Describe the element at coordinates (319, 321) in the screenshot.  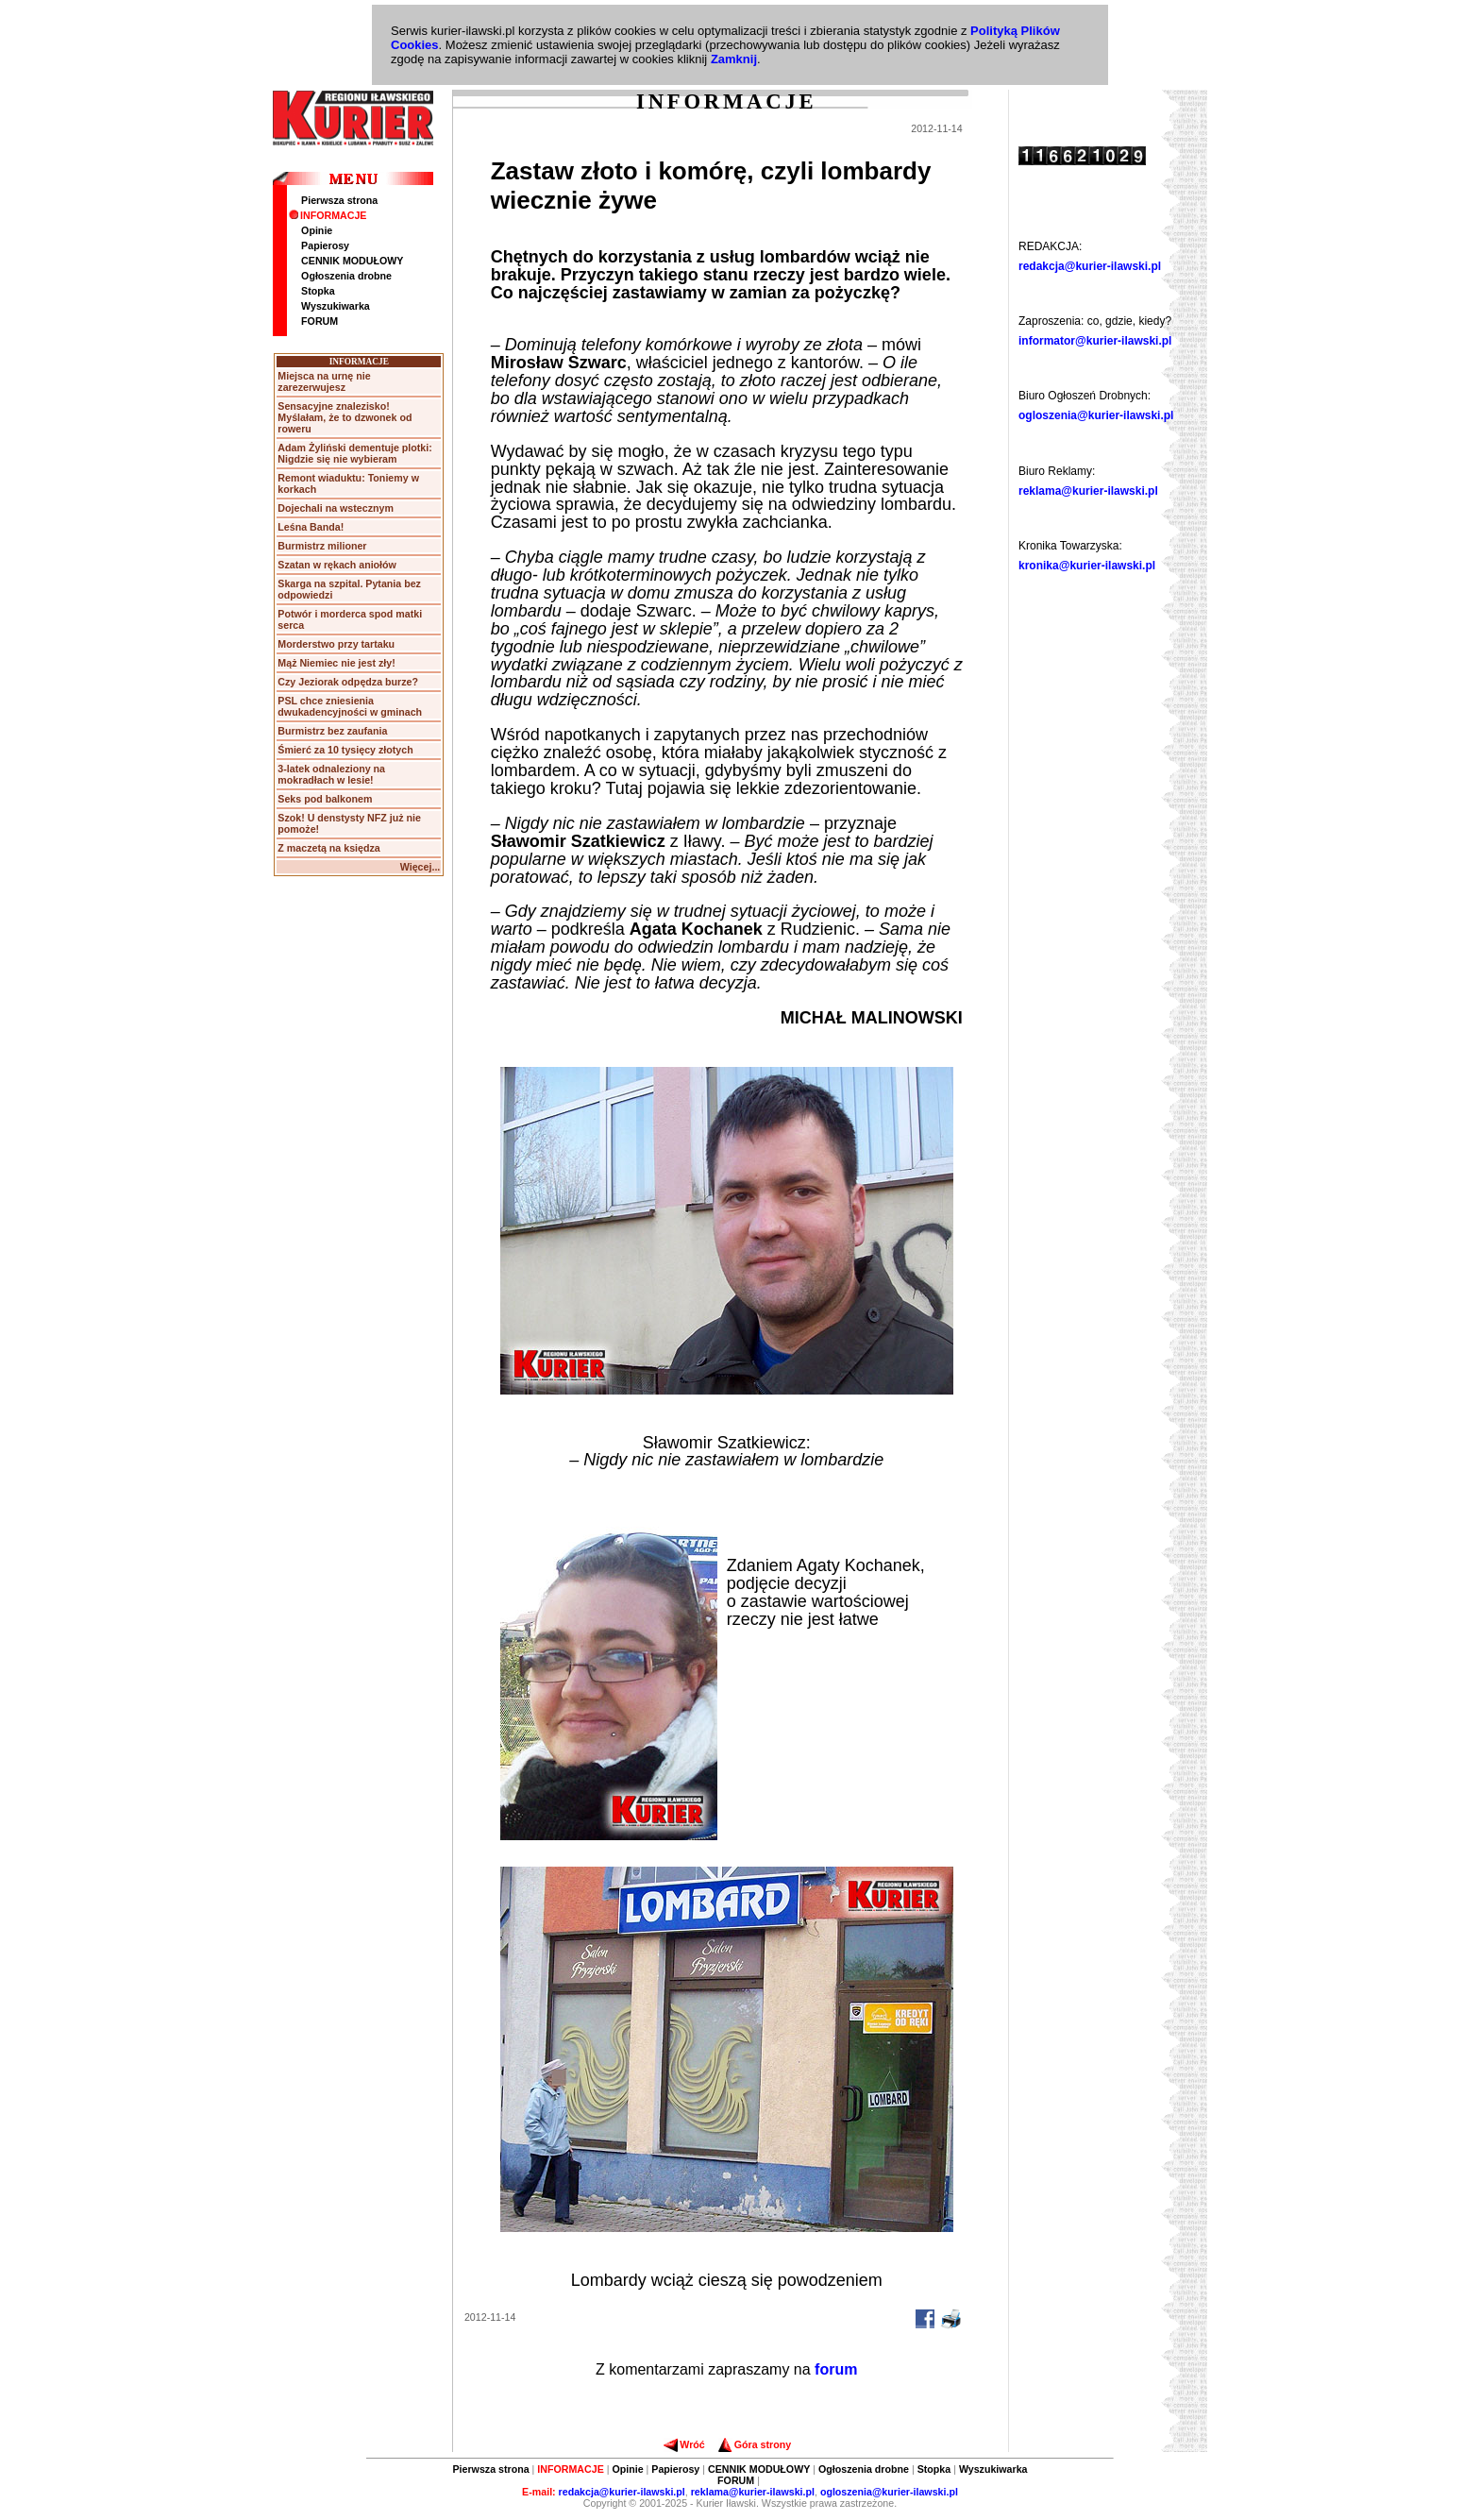
I see `FORUM` at that location.